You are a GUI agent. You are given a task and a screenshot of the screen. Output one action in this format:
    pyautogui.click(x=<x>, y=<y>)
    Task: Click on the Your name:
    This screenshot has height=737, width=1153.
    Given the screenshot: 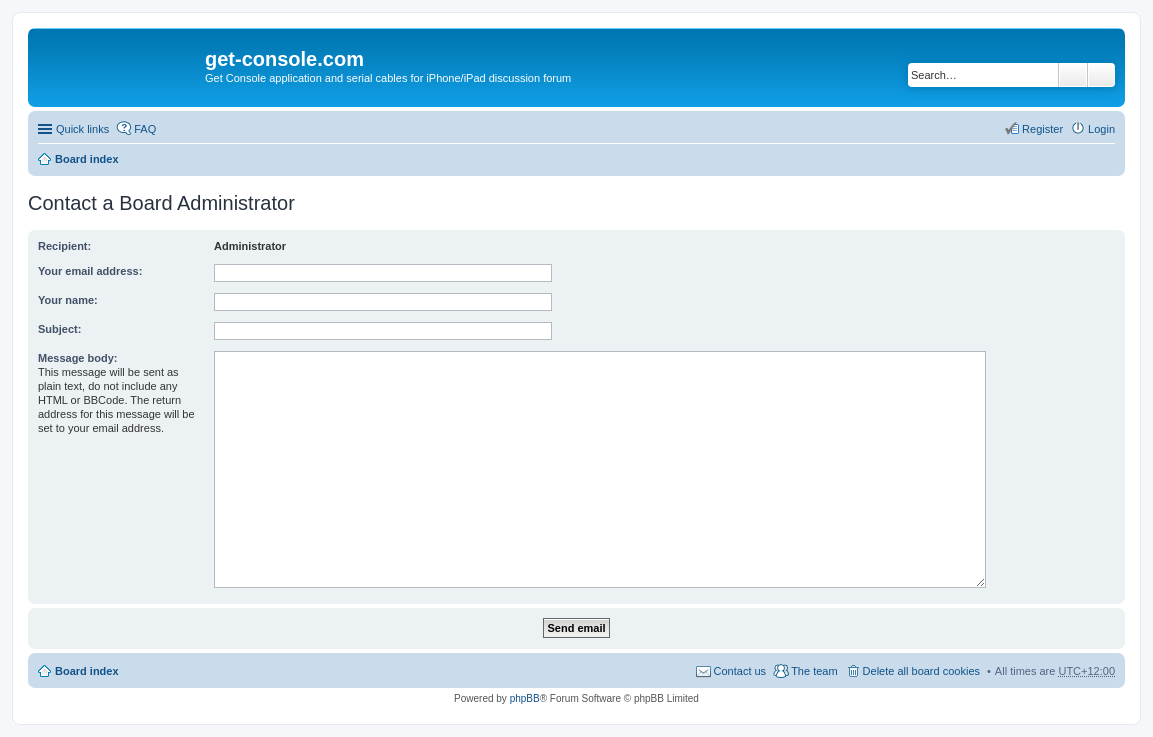 What is the action you would take?
    pyautogui.click(x=68, y=300)
    